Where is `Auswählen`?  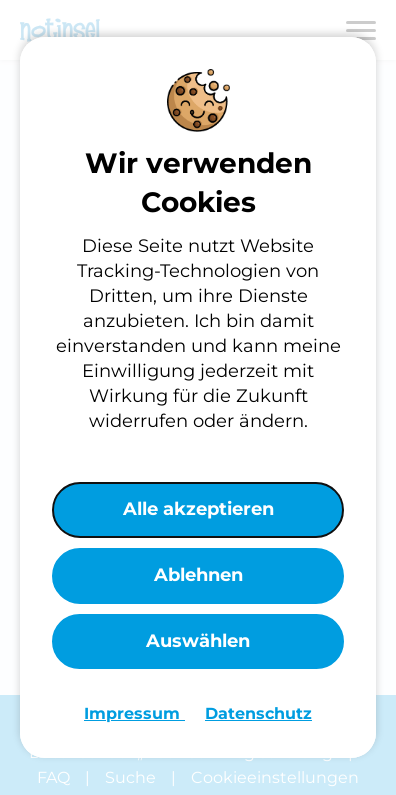
Auswählen is located at coordinates (198, 641).